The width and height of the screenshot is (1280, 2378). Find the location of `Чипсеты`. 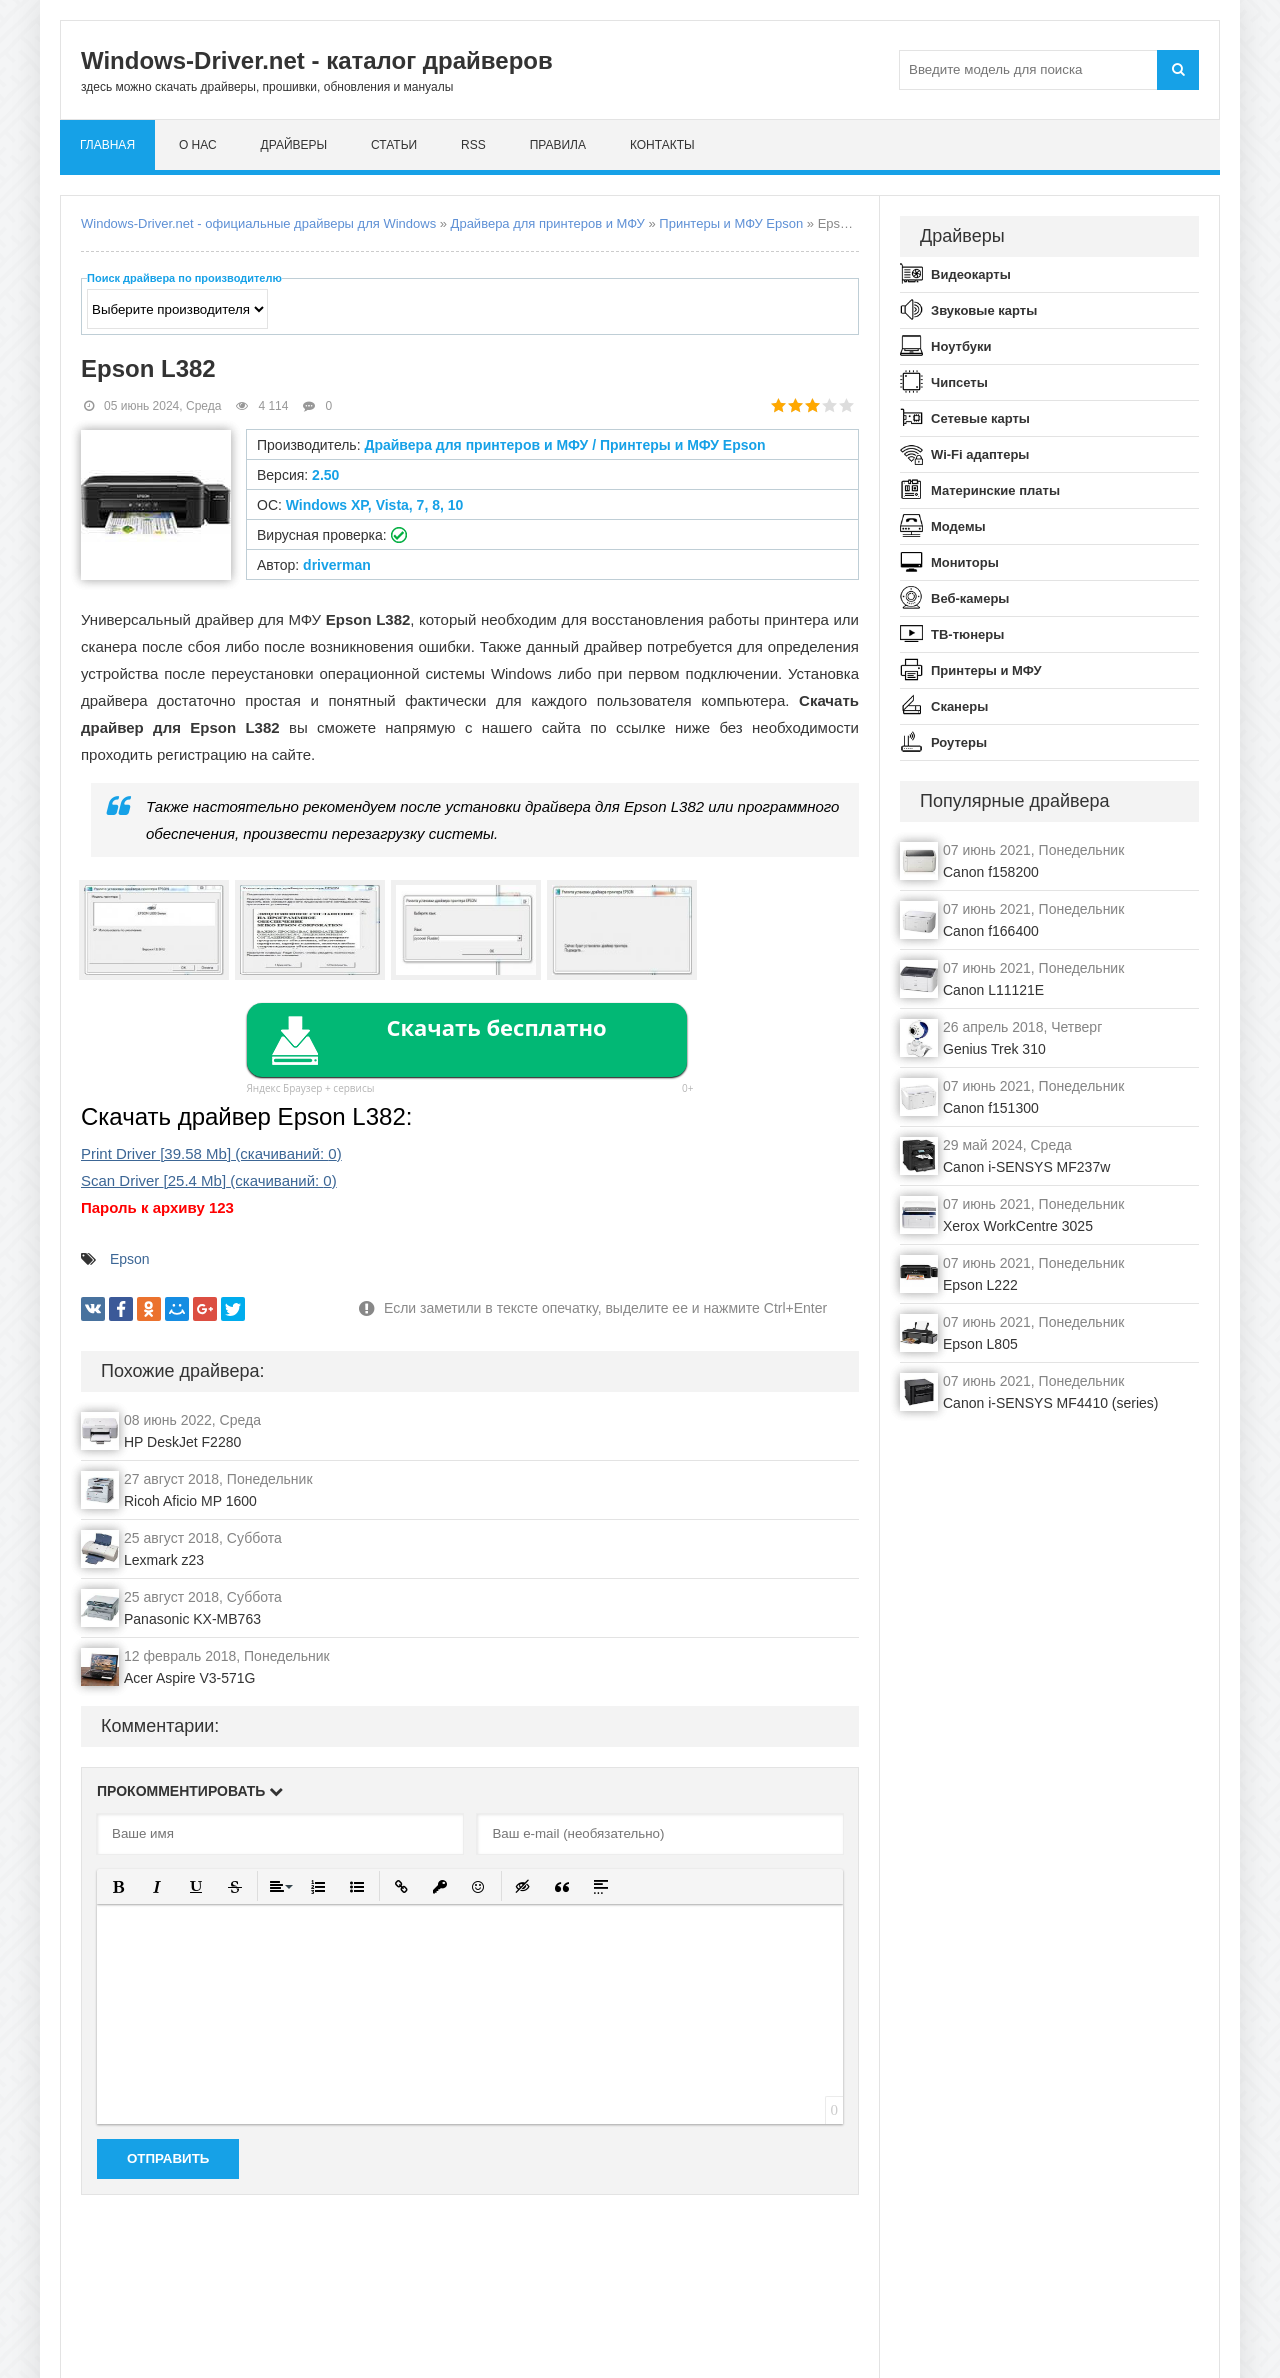

Чипсеты is located at coordinates (959, 382).